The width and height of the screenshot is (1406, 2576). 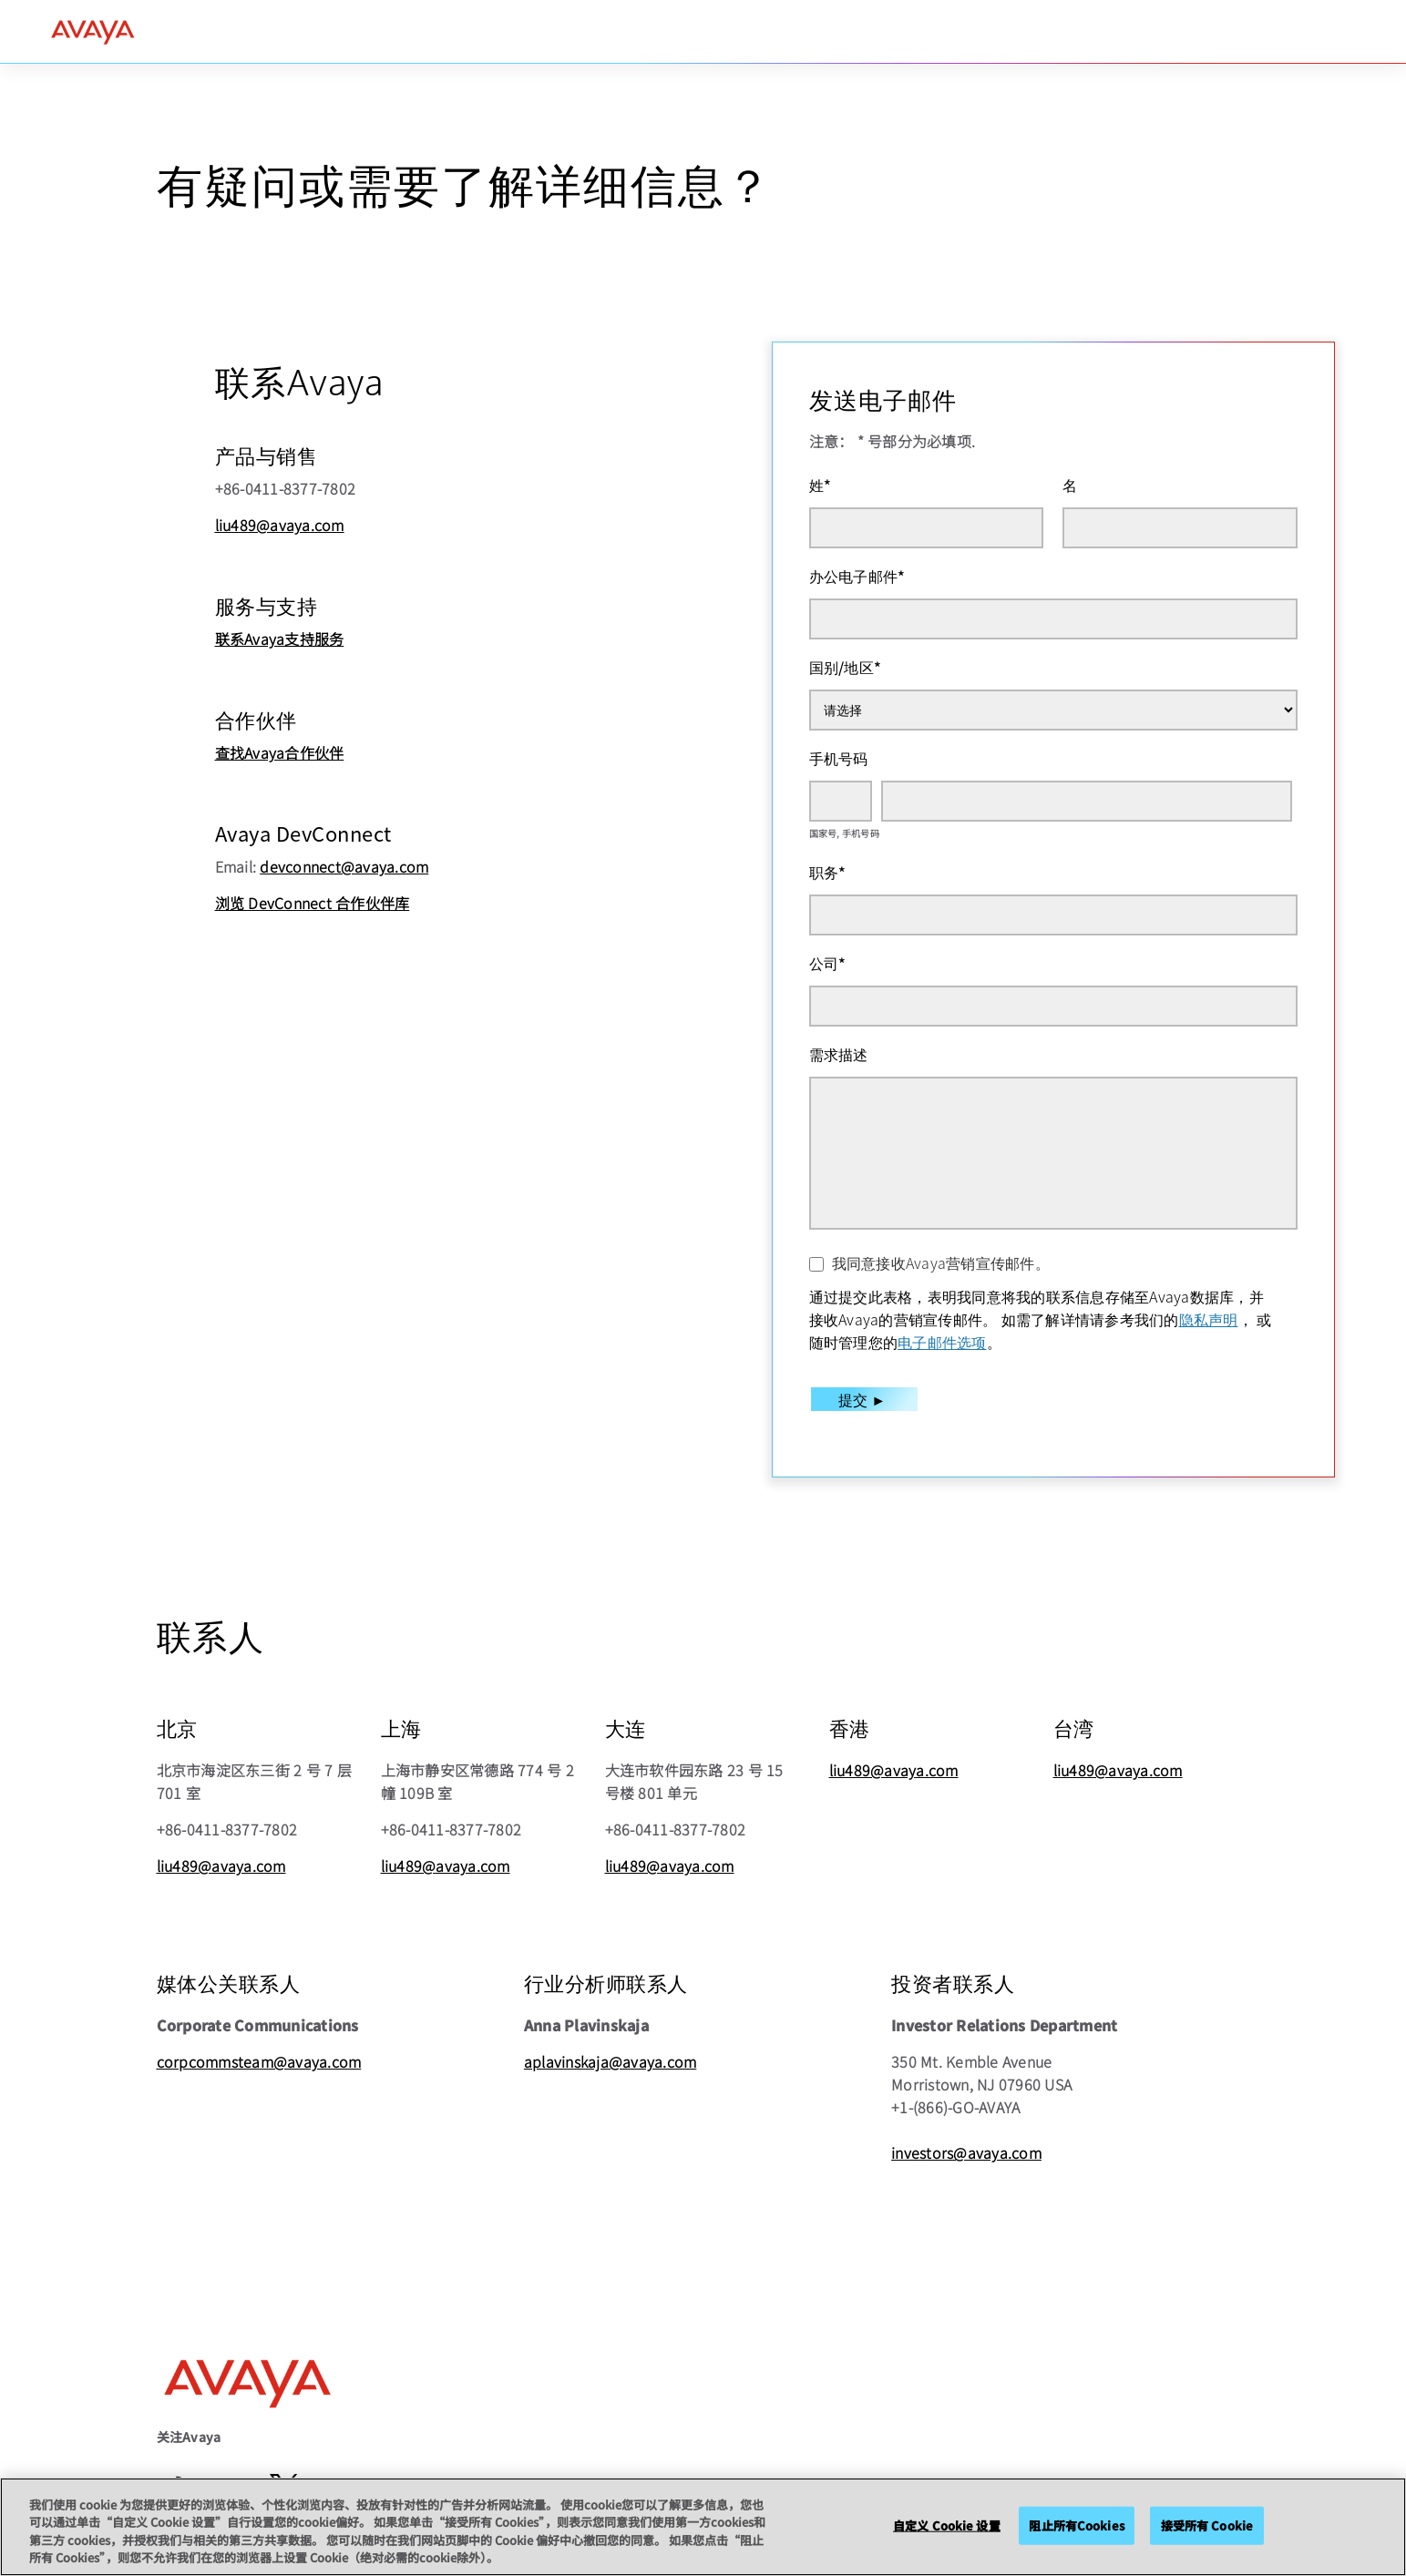 I want to click on aplavinskaja@avaya.com, so click(x=610, y=2061).